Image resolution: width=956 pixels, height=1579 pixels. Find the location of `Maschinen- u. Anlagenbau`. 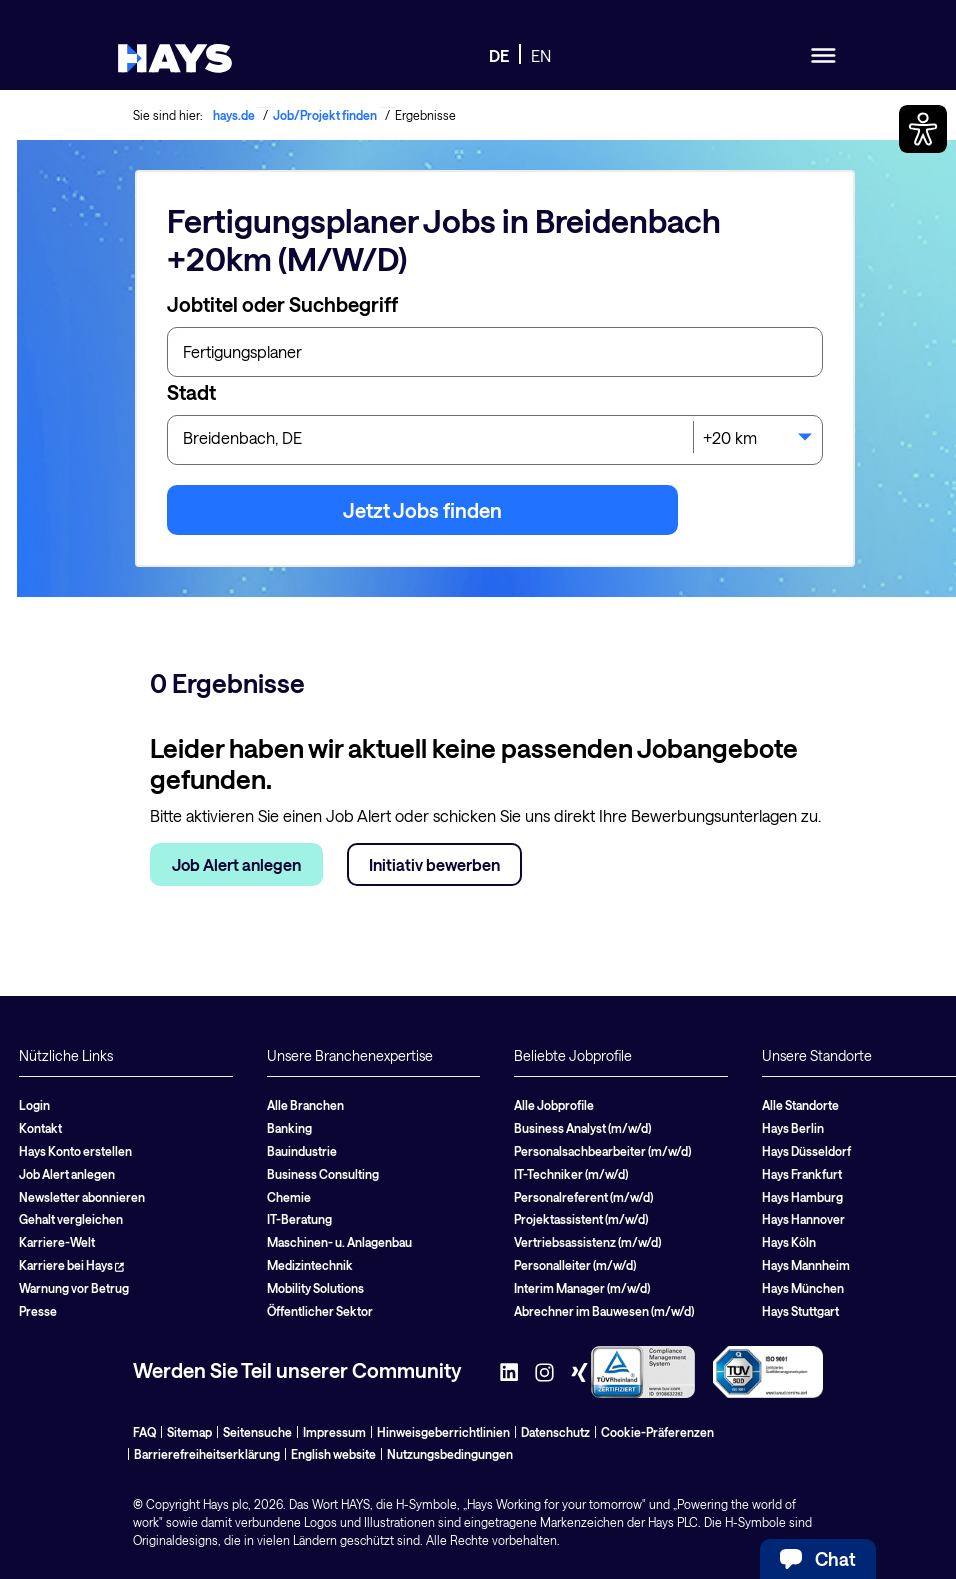

Maschinen- u. Anlagenbau is located at coordinates (339, 1242).